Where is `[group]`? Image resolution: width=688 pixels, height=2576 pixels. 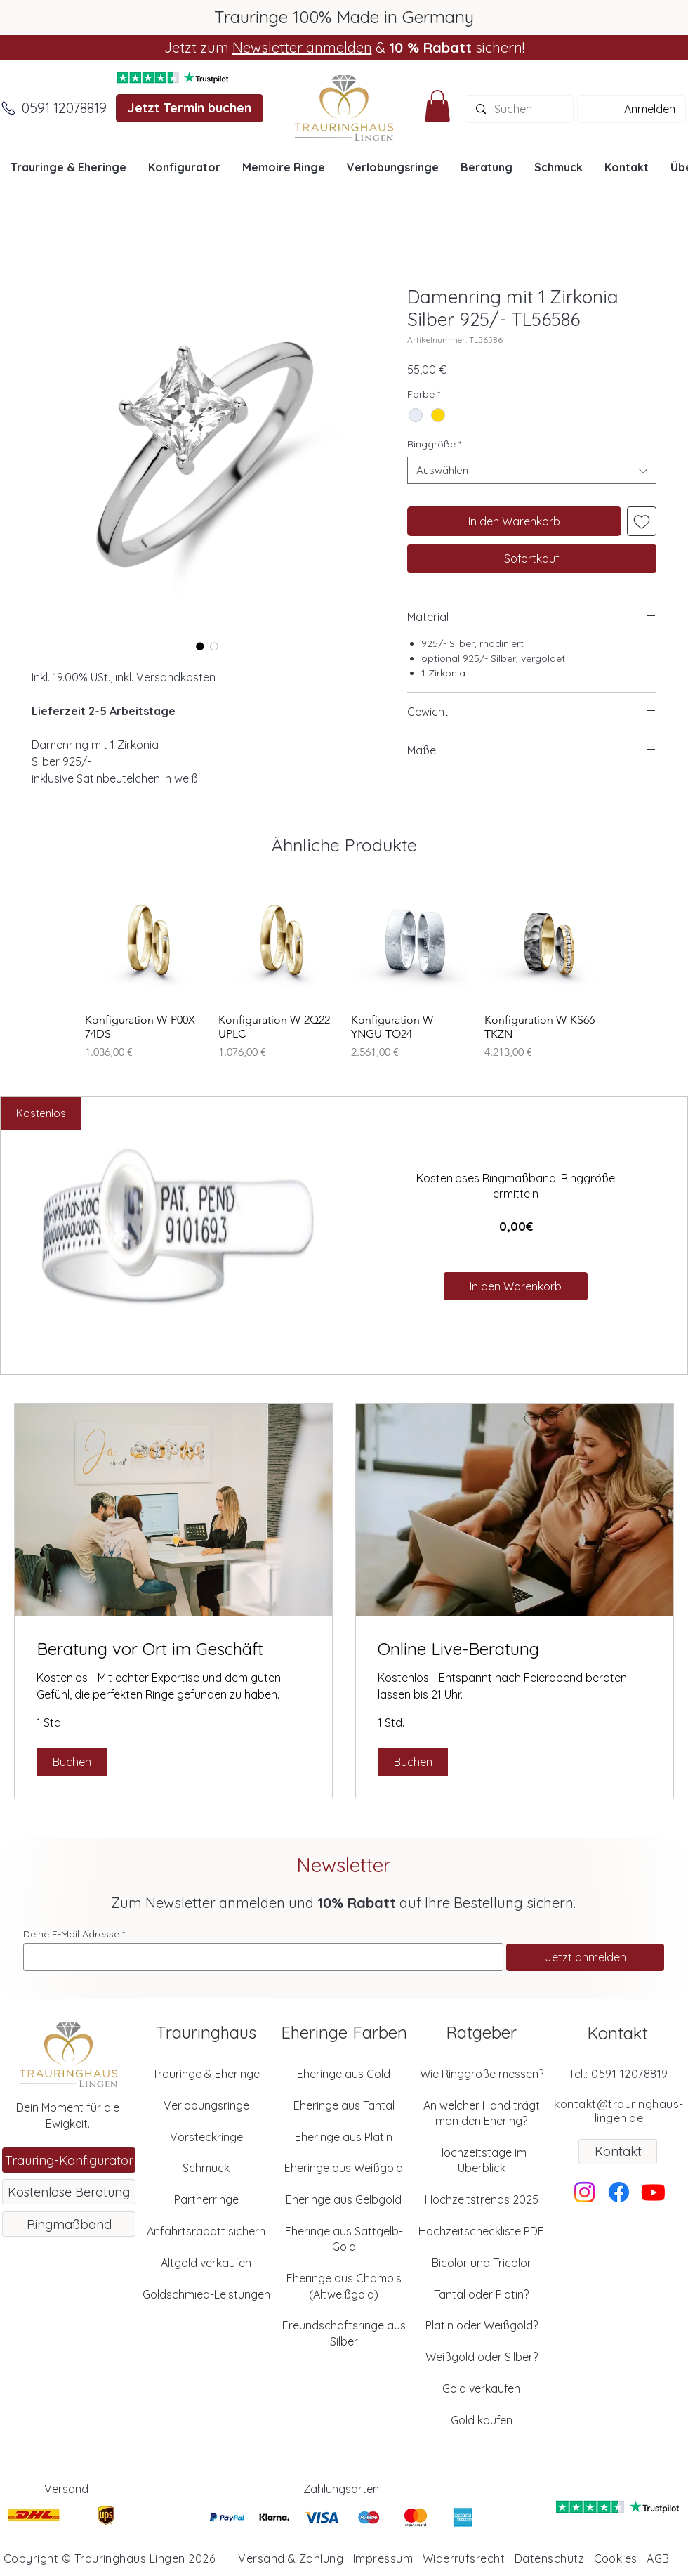 [group] is located at coordinates (344, 972).